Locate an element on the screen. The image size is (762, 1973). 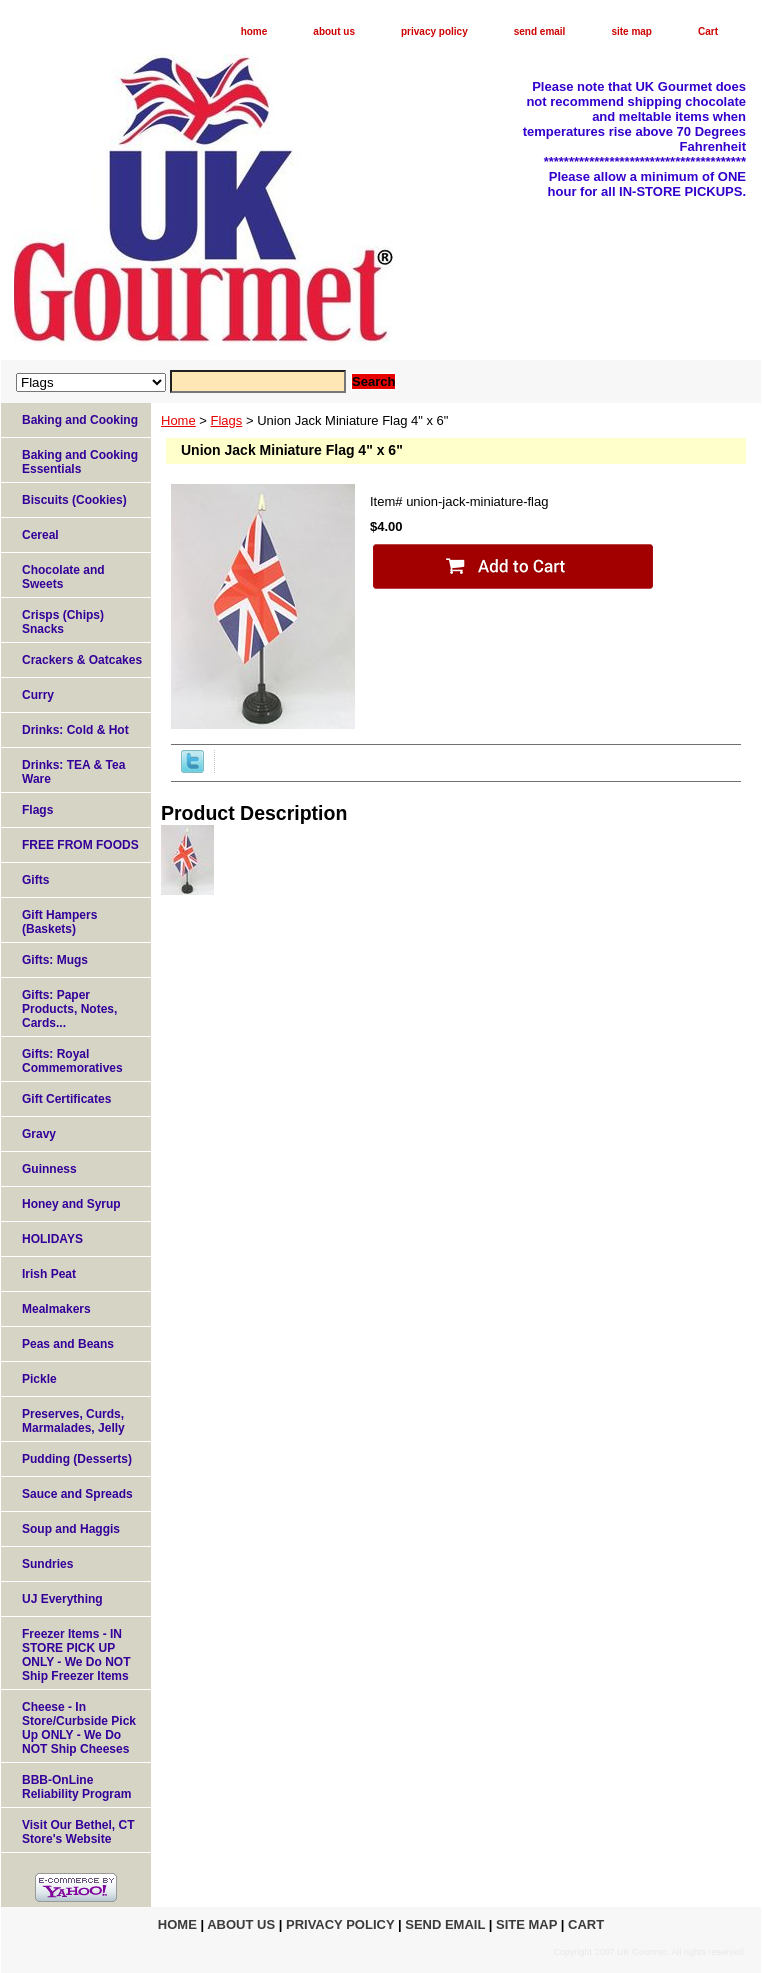
home is located at coordinates (254, 31).